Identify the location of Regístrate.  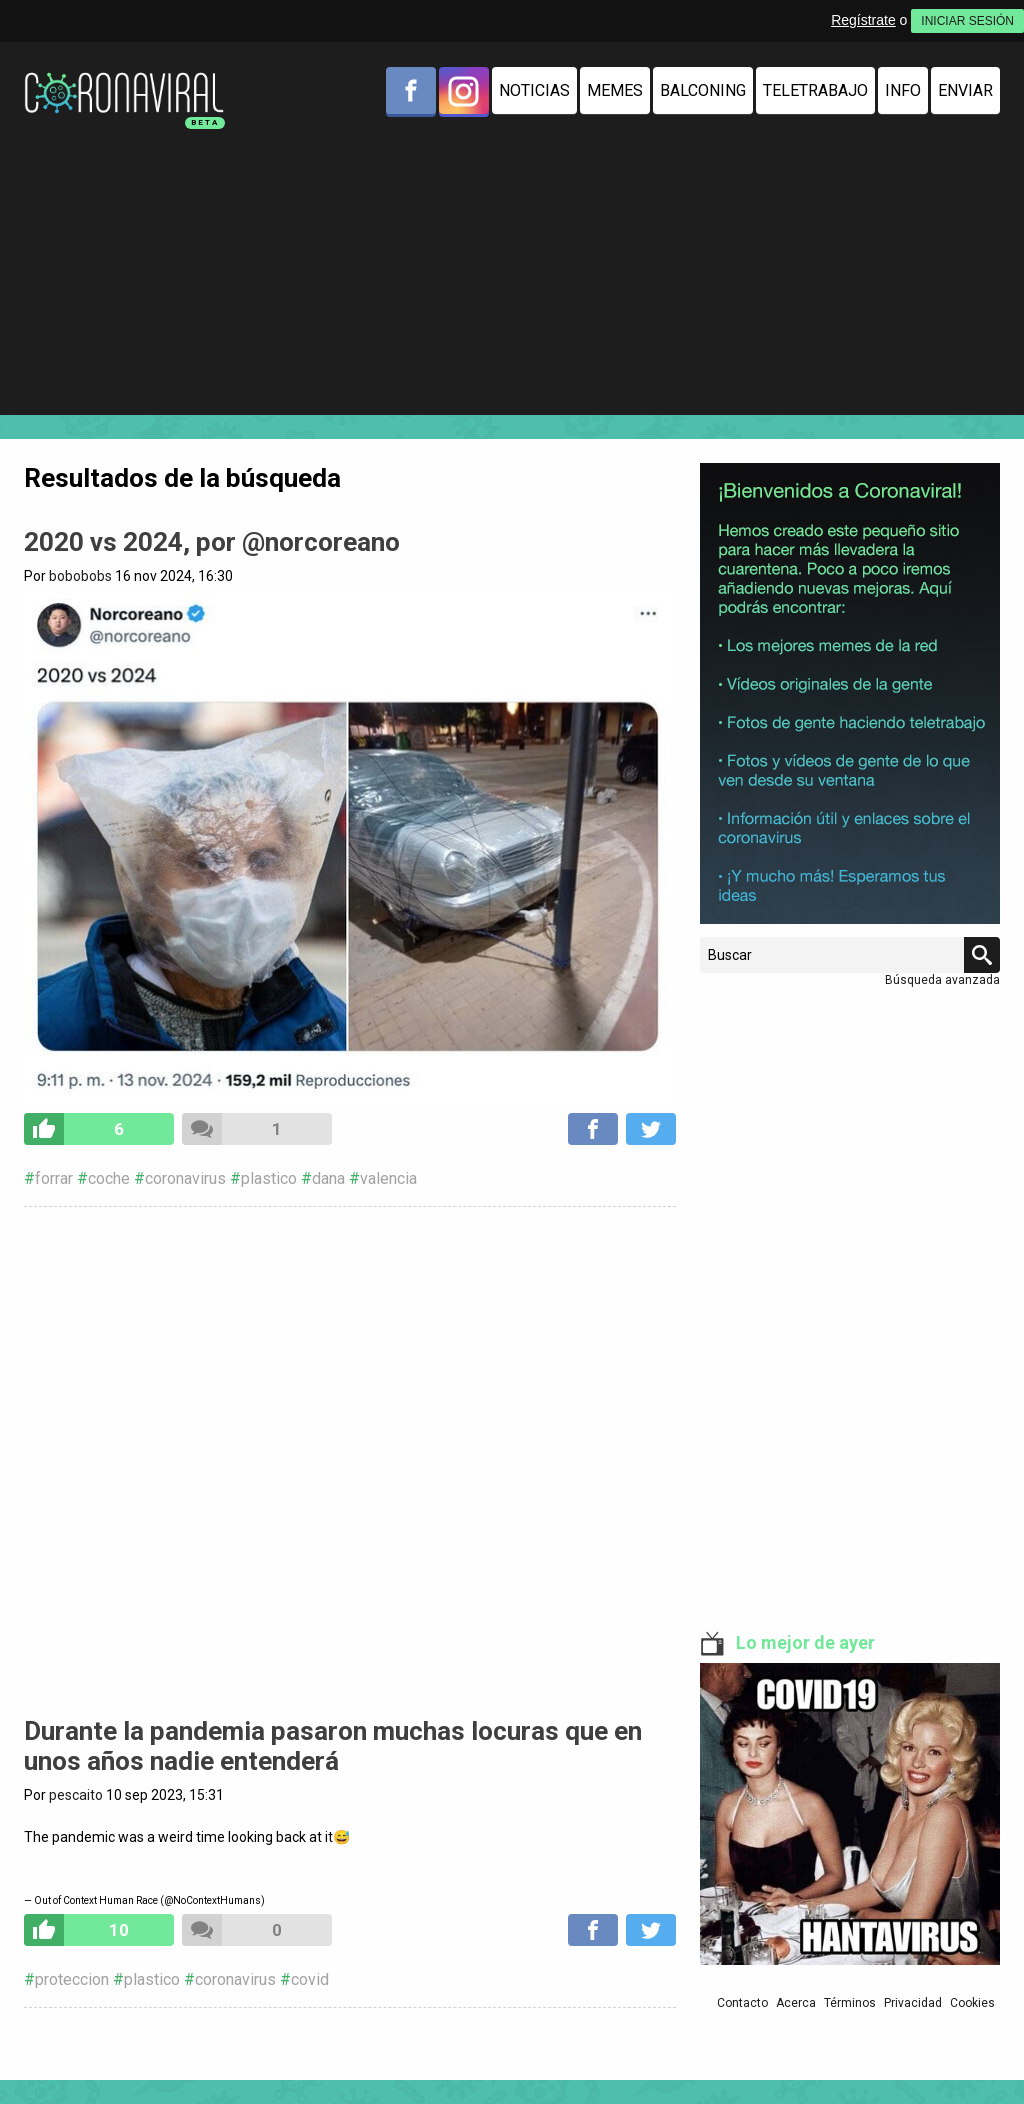
(863, 20).